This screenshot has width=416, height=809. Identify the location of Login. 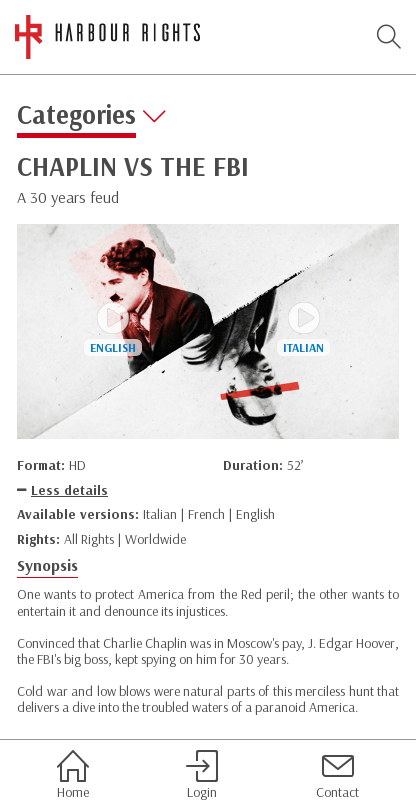
(202, 775).